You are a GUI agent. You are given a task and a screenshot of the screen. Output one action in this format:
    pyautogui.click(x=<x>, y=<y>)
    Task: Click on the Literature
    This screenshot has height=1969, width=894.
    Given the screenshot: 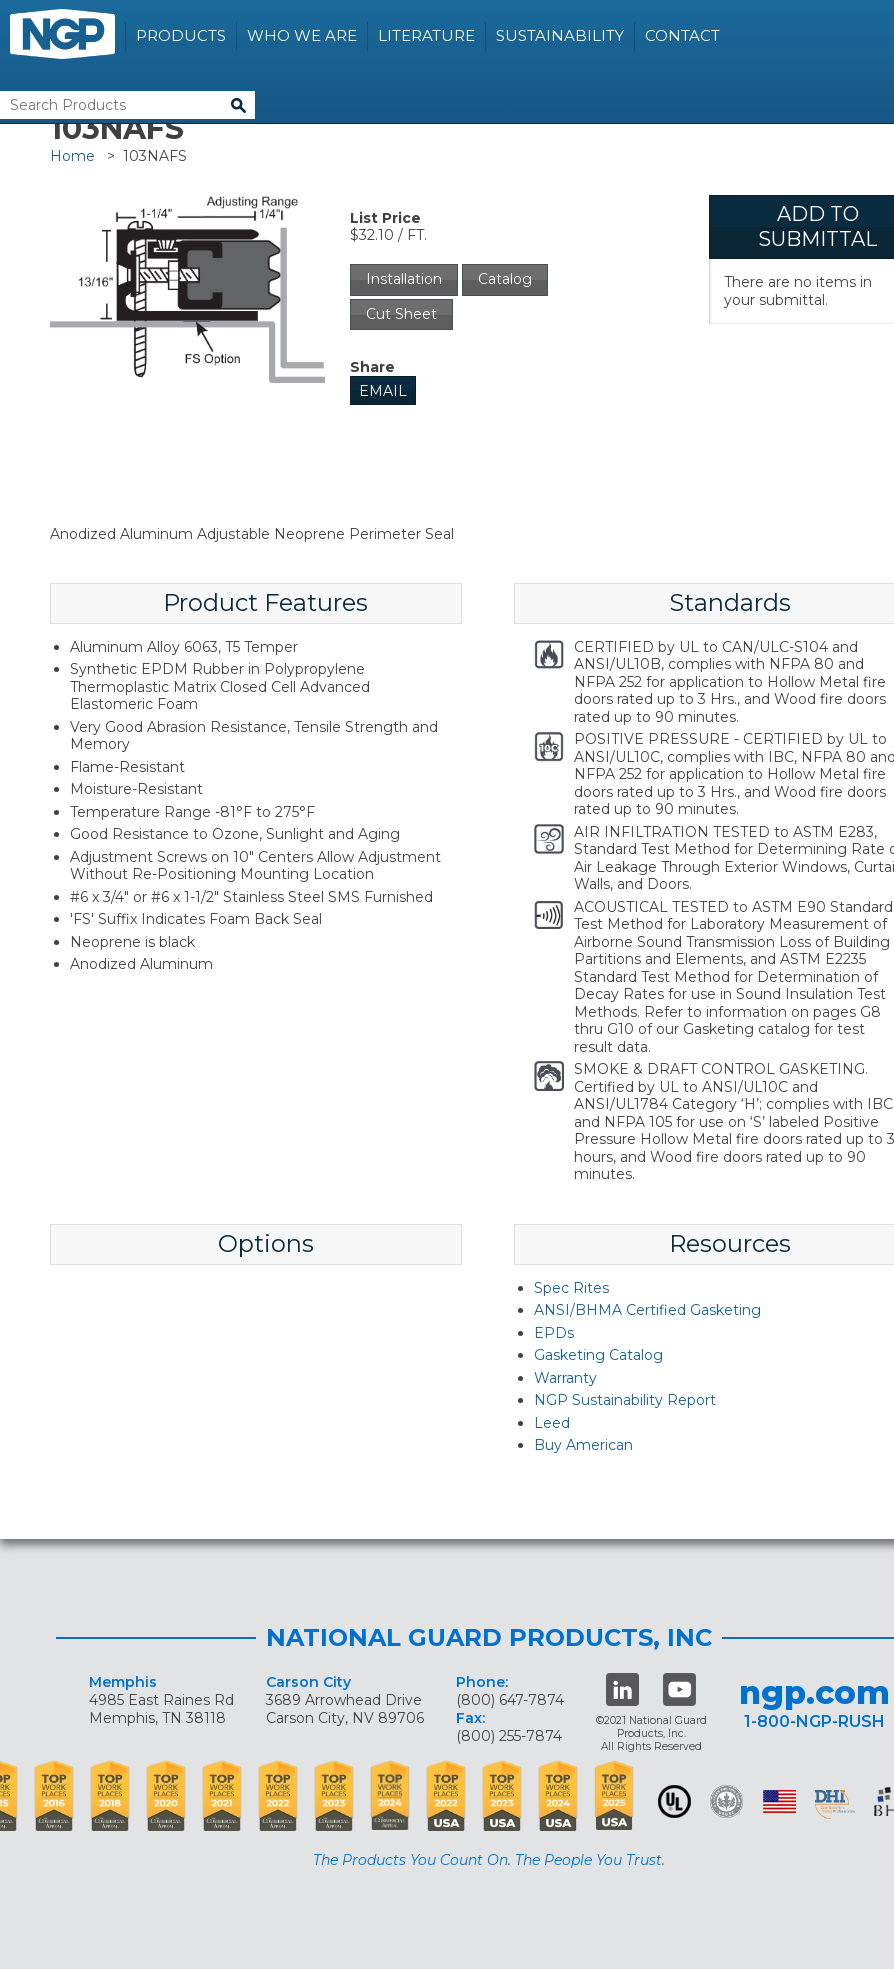 What is the action you would take?
    pyautogui.click(x=426, y=35)
    